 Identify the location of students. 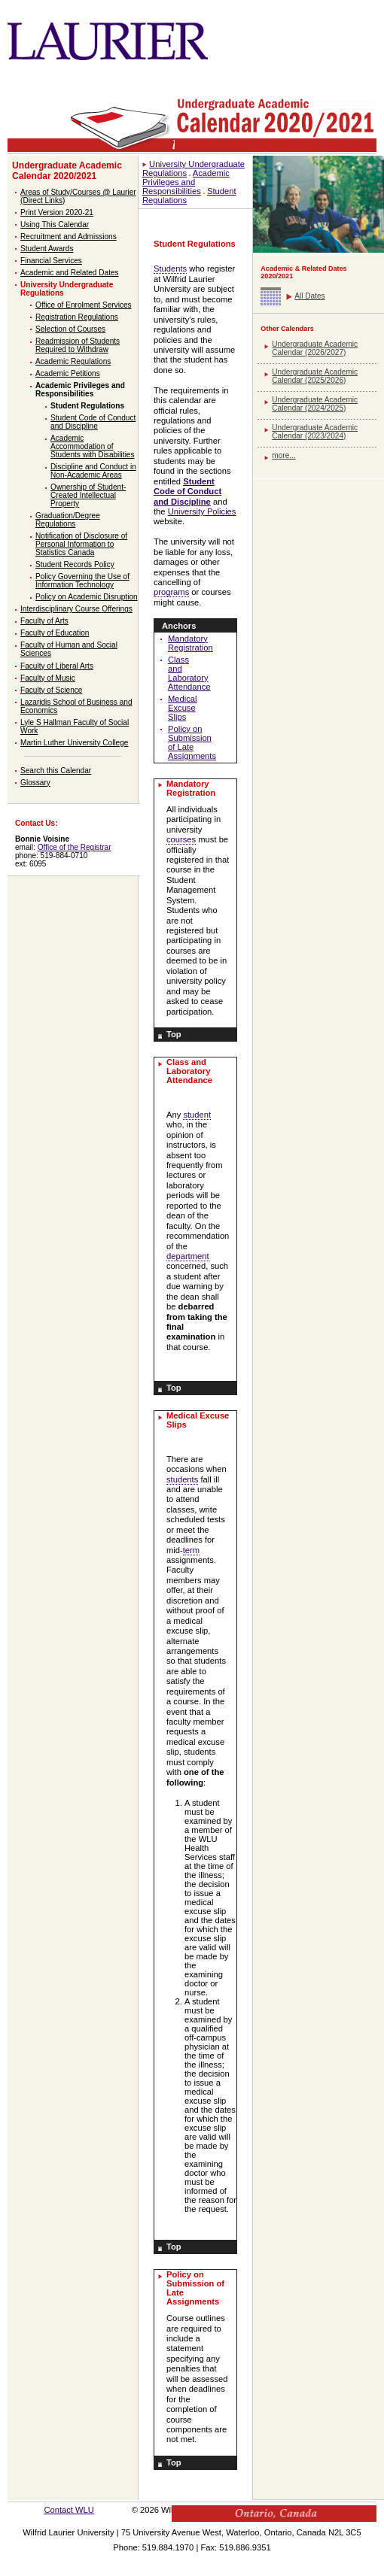
(182, 1479).